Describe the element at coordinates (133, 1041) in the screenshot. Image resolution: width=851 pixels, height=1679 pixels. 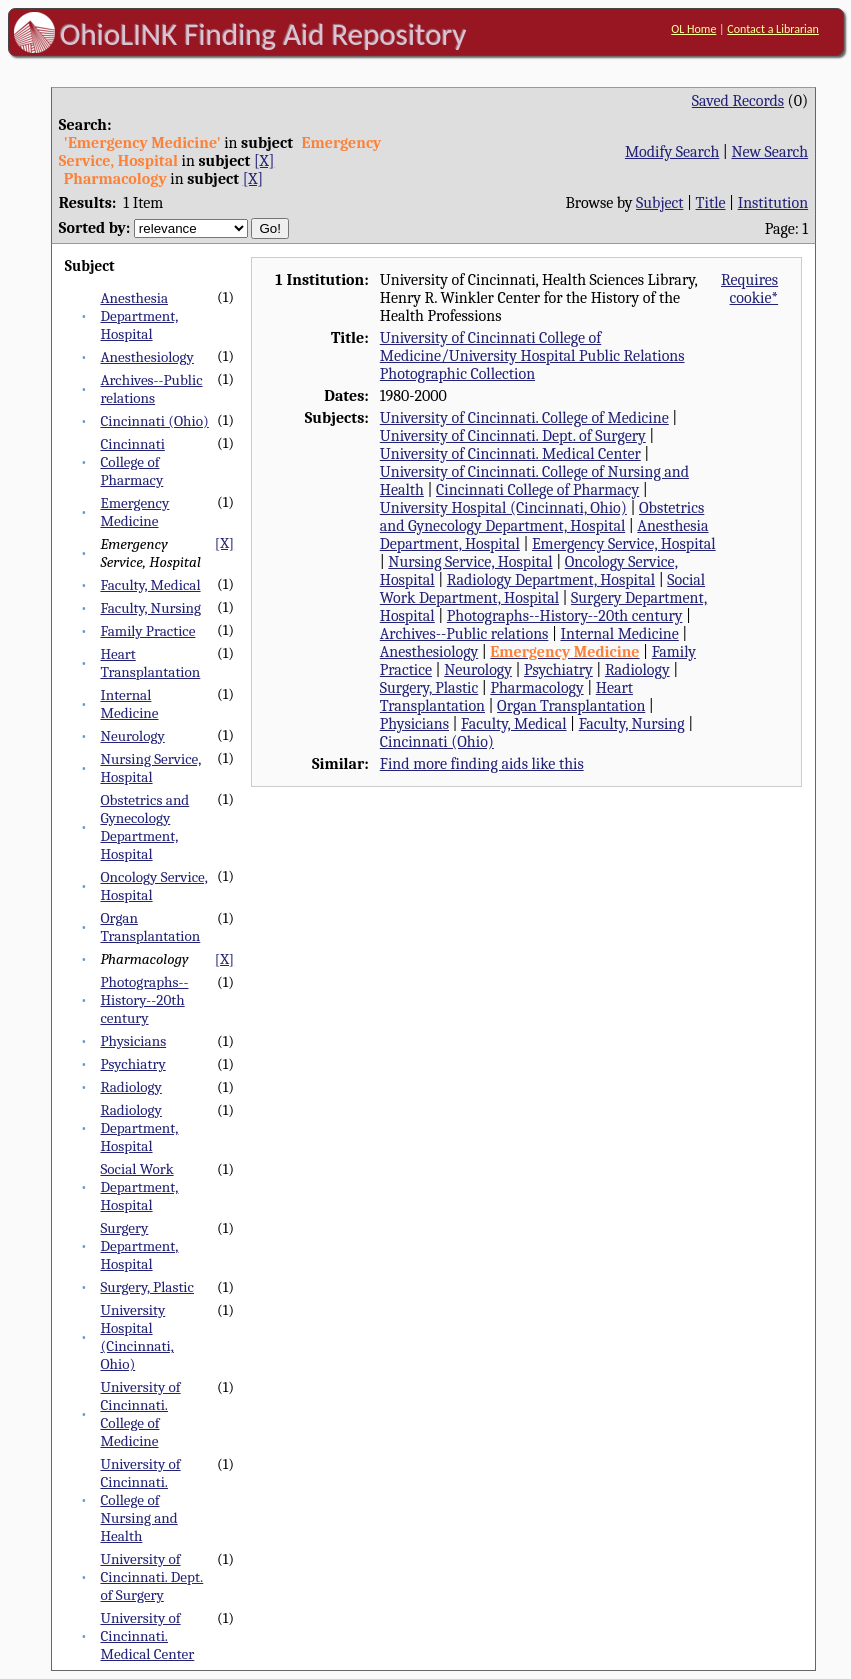
I see `Physicians` at that location.